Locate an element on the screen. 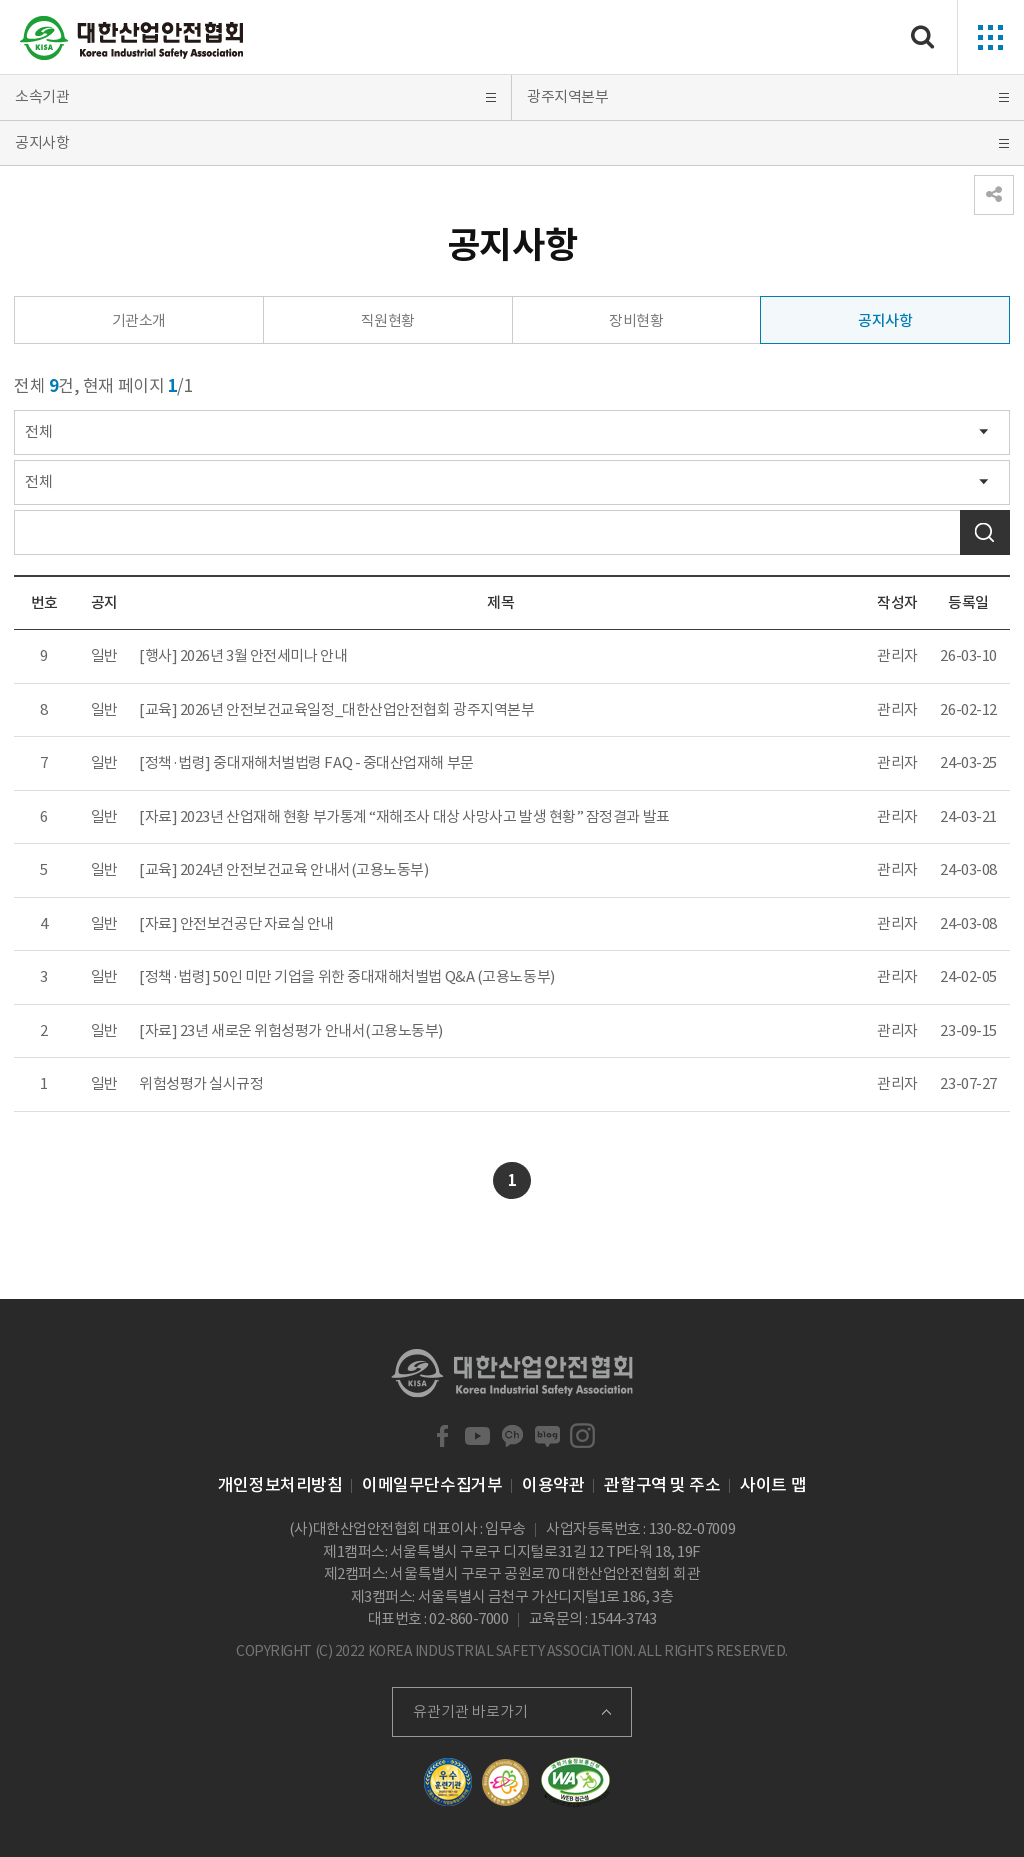  사이트 맵 is located at coordinates (773, 1485).